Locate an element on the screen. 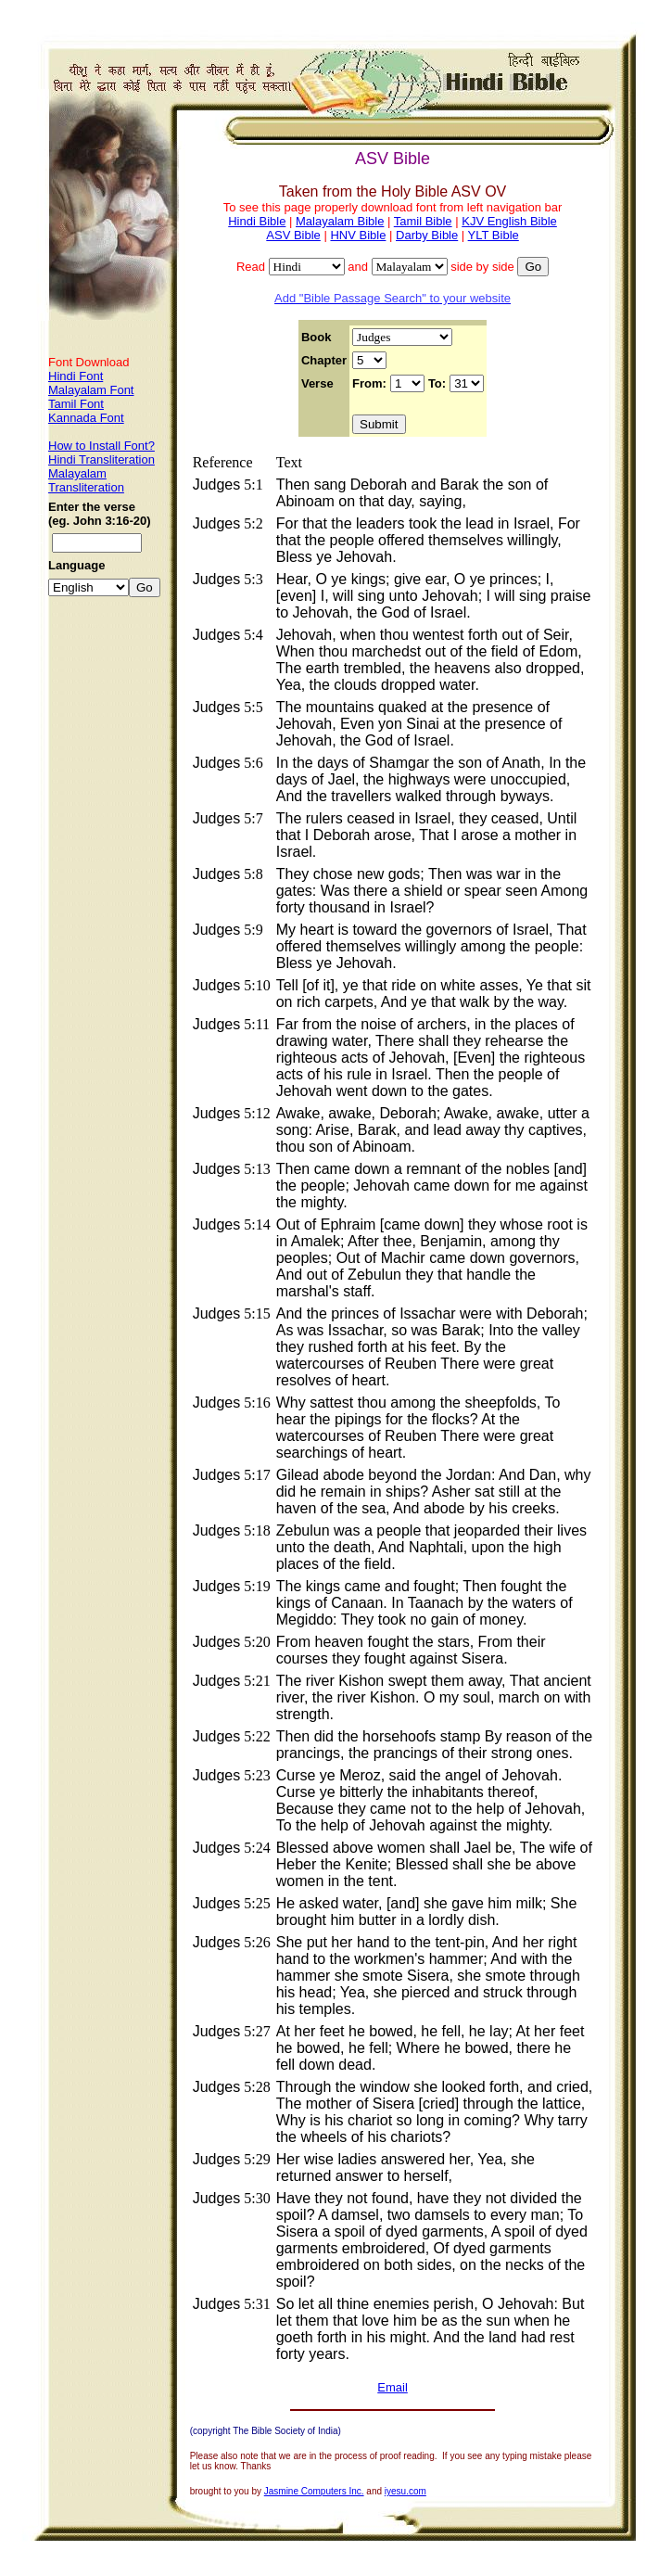 The width and height of the screenshot is (659, 2576). ASV Bible is located at coordinates (293, 235).